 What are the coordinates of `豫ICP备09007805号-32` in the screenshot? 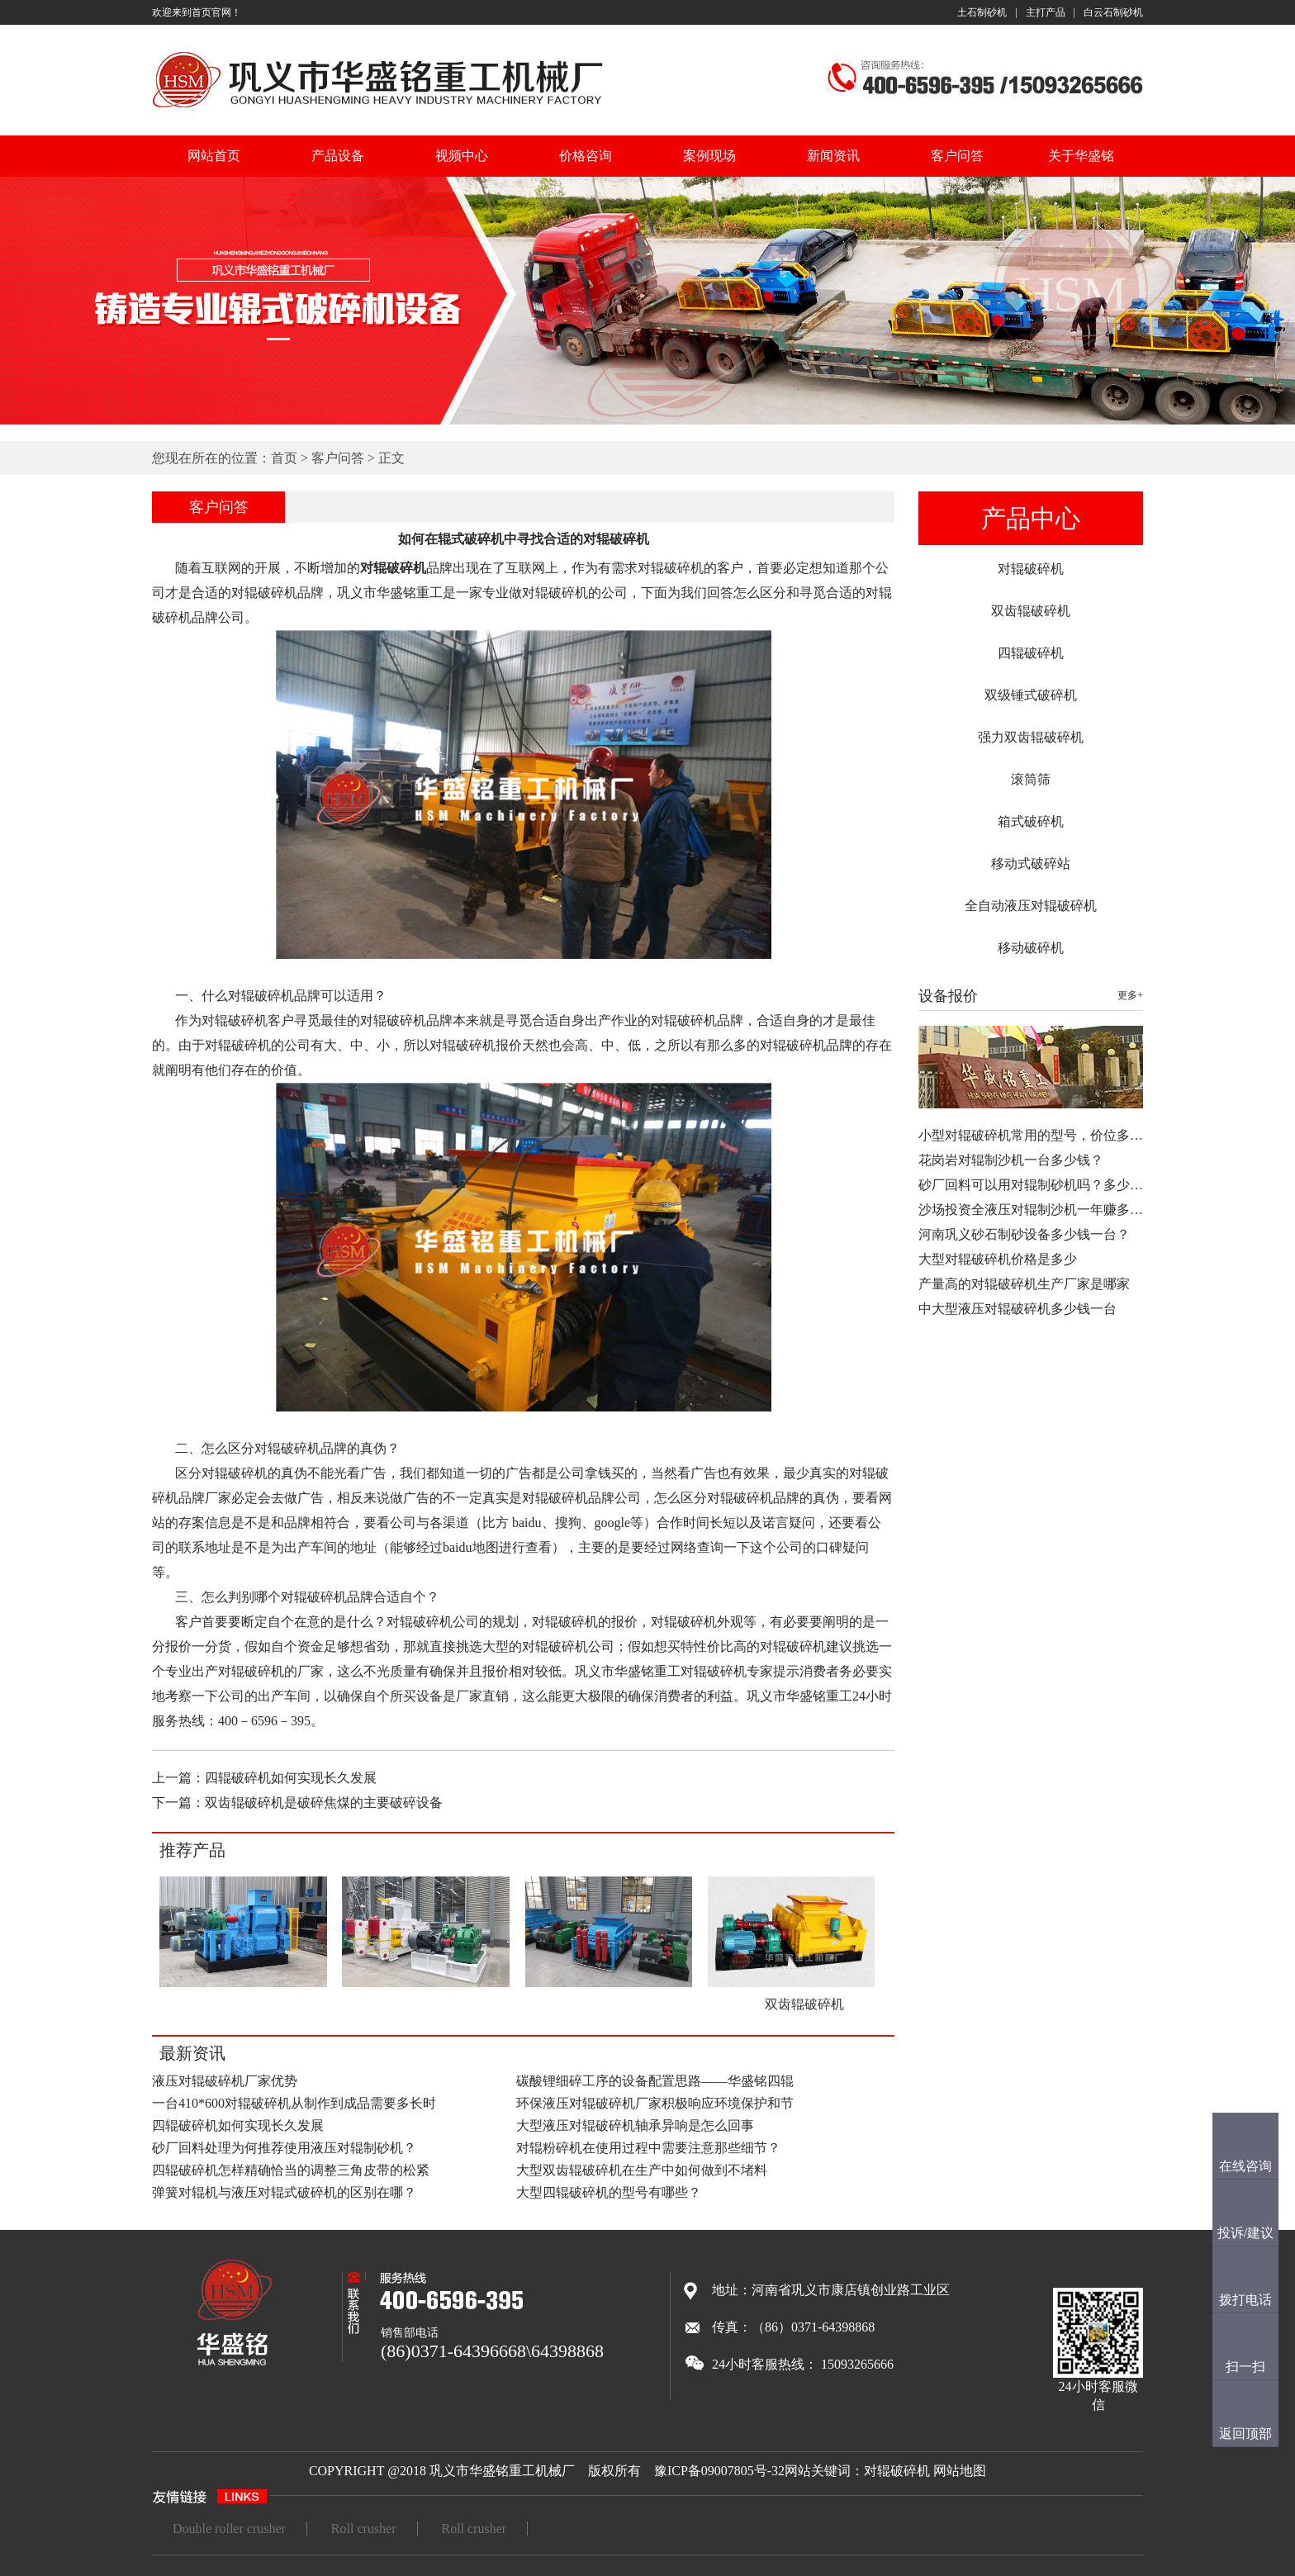 It's located at (719, 2471).